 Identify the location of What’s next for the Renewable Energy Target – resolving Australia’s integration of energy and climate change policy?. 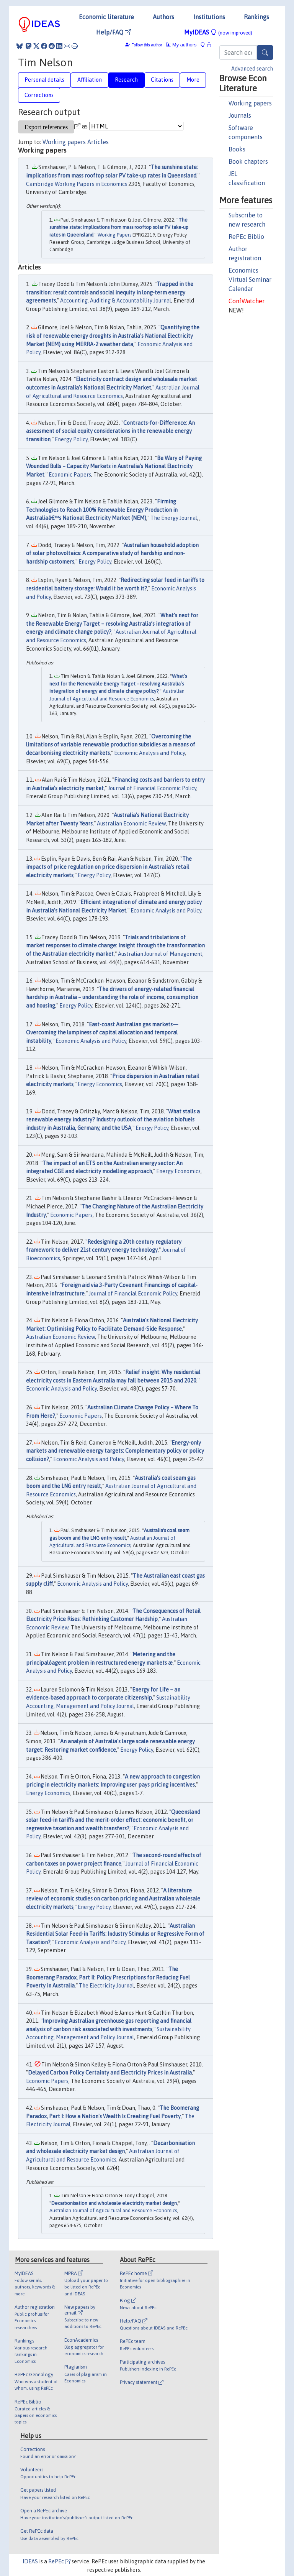
(112, 623).